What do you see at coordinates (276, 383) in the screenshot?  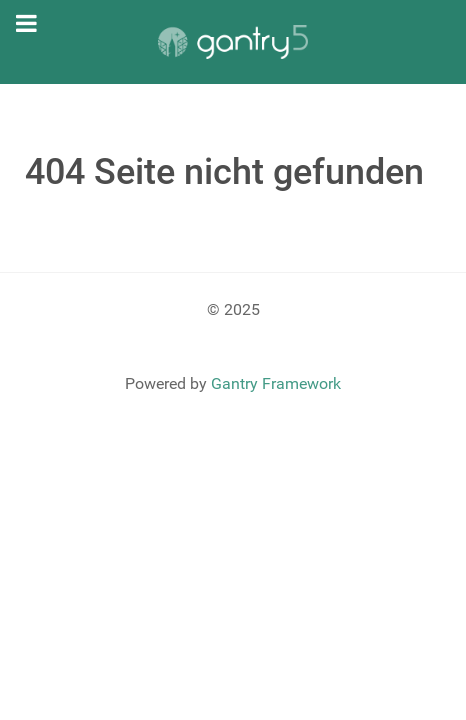 I see `Gantry Framework` at bounding box center [276, 383].